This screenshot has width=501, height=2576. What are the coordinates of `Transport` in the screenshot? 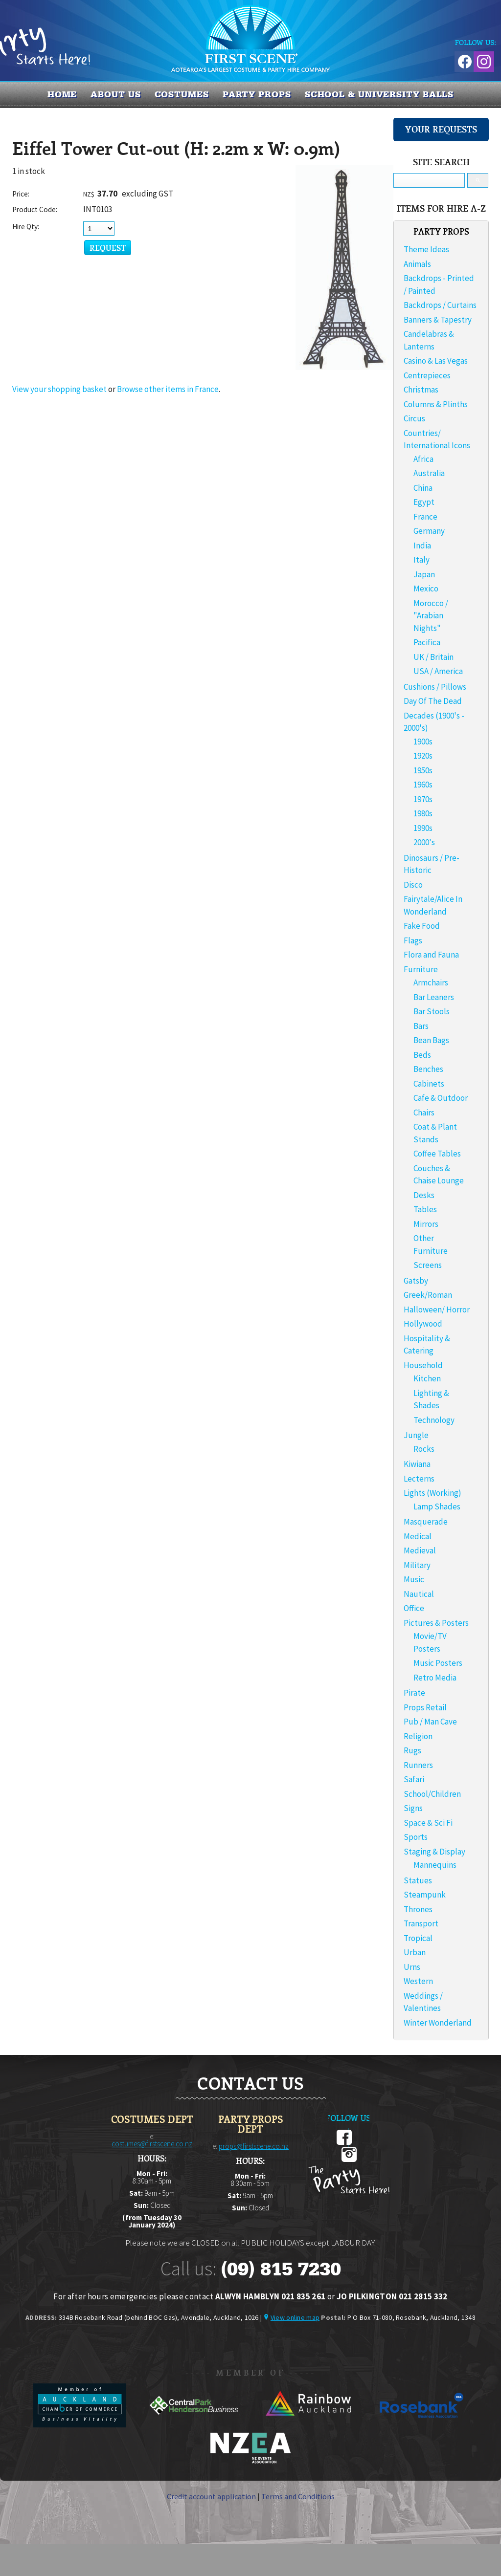 It's located at (421, 1923).